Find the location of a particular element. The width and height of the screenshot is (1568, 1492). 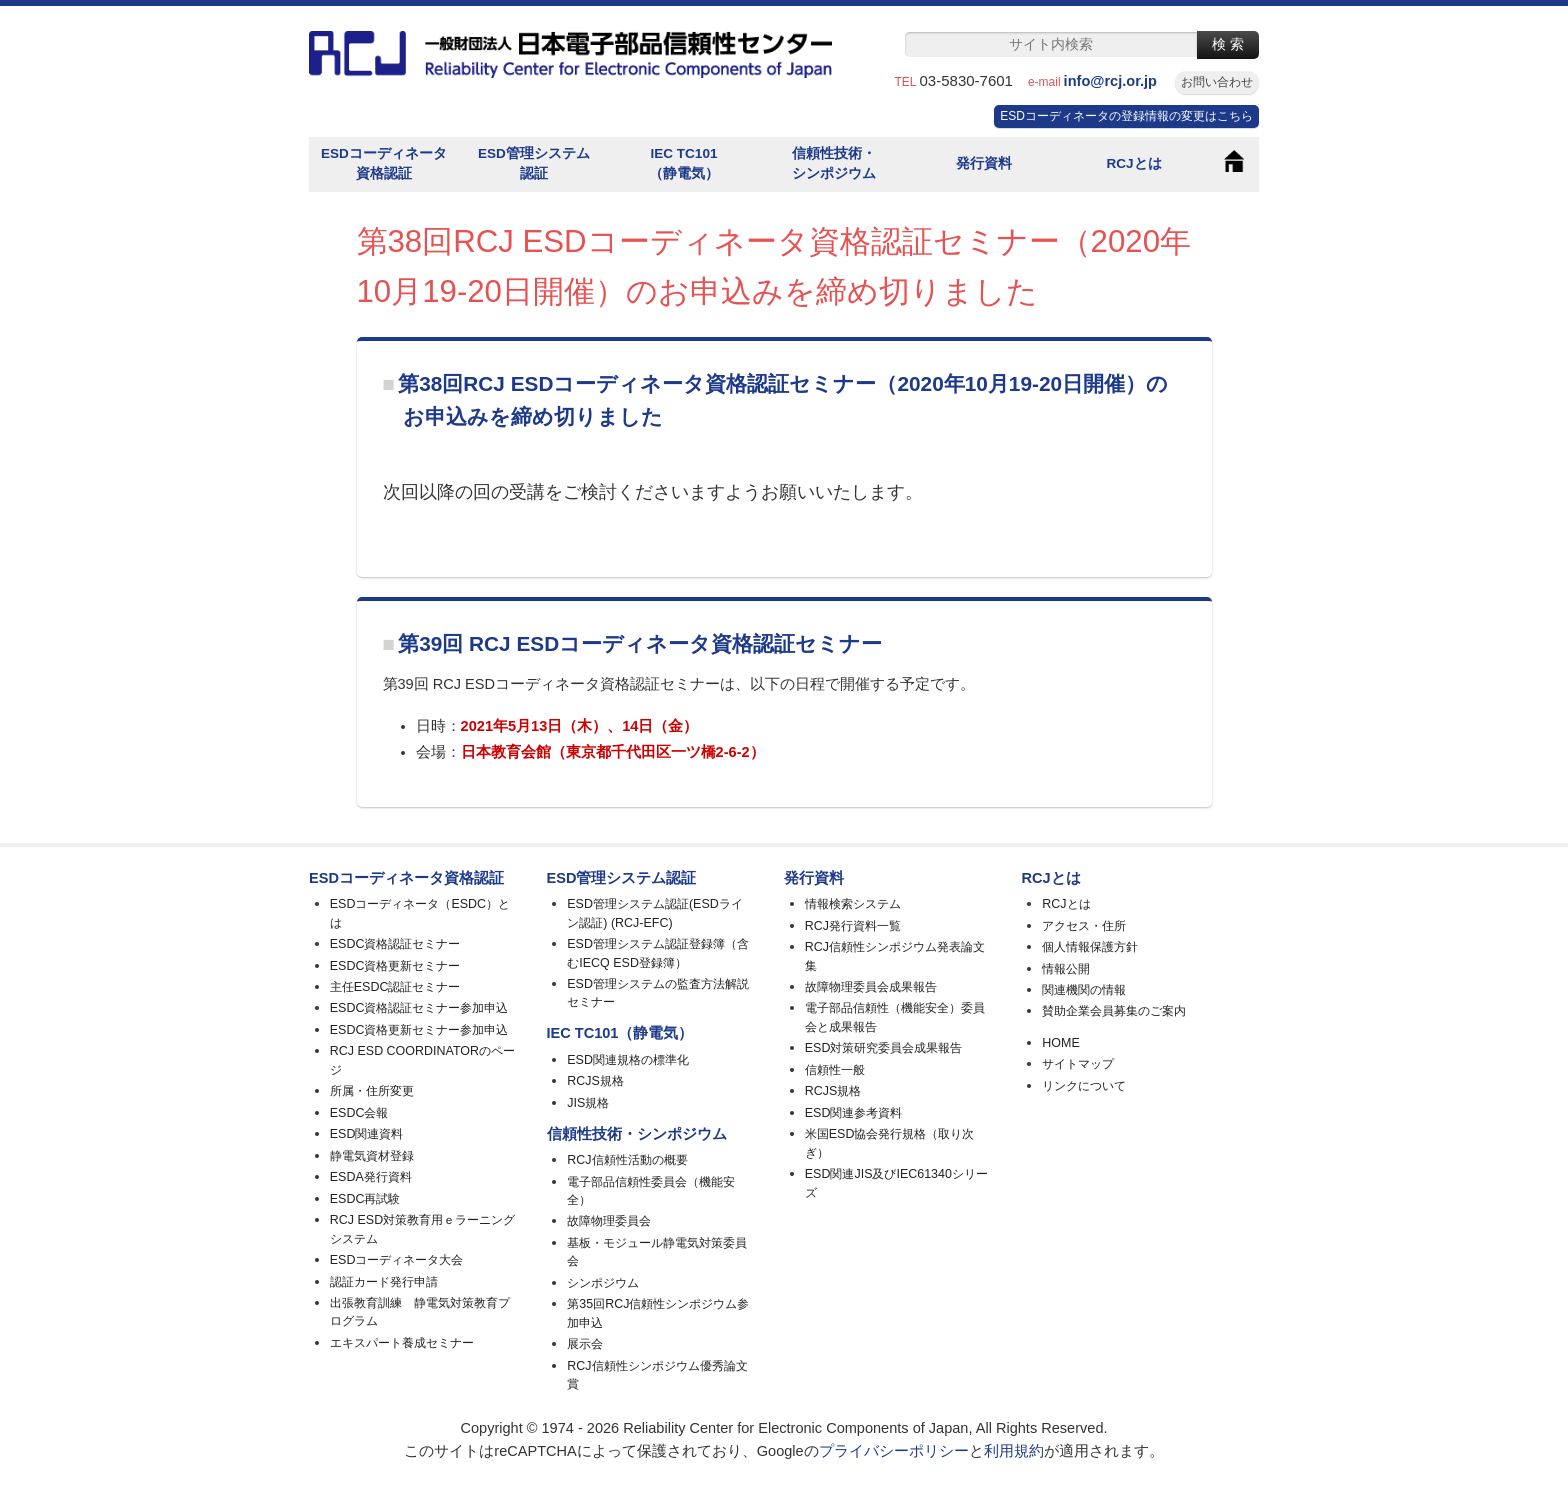

ESDC会報 is located at coordinates (359, 1113).